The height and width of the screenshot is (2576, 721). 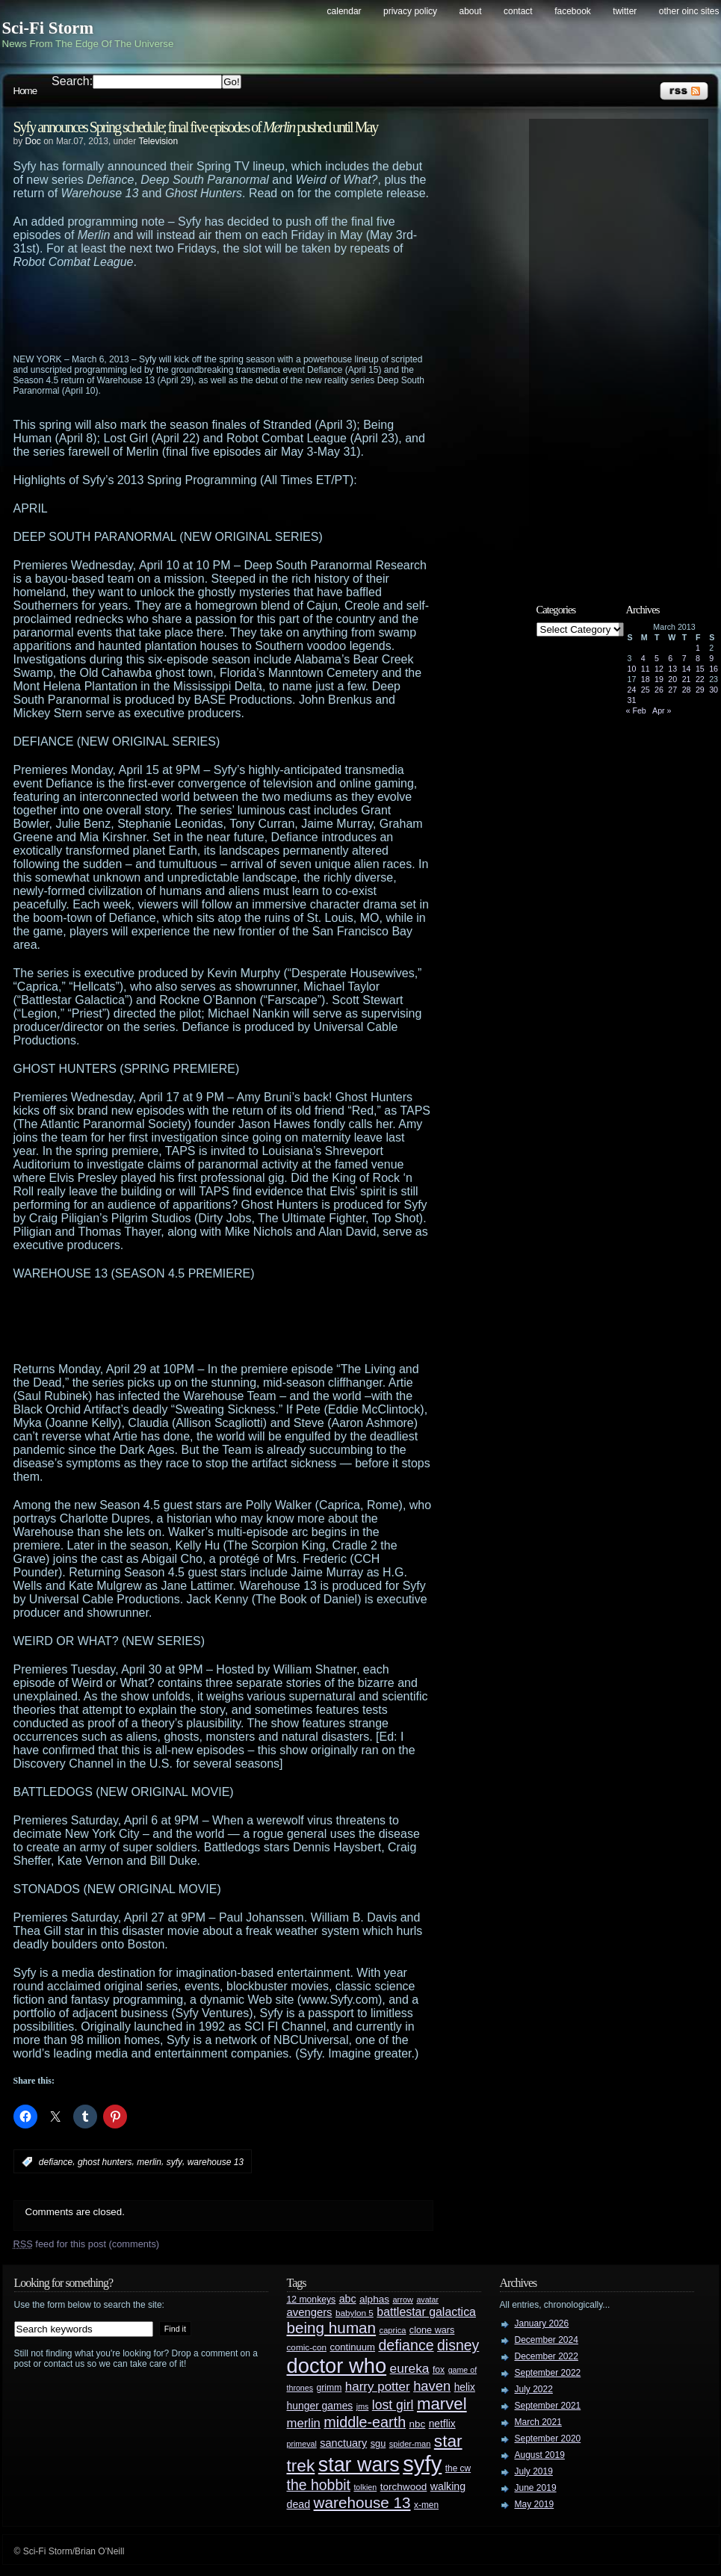 What do you see at coordinates (432, 2330) in the screenshot?
I see `clone wars [clone wars (31 items)]` at bounding box center [432, 2330].